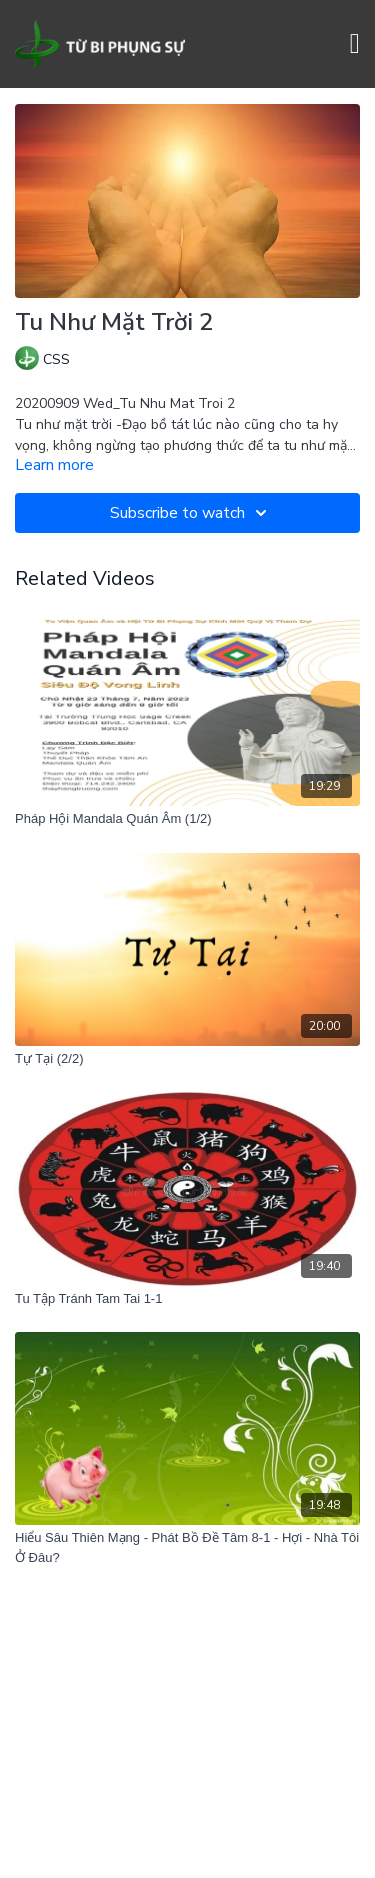 The image size is (375, 1878). Describe the element at coordinates (187, 1547) in the screenshot. I see `[Hiểu Sâu Thiên Mạng - Phát Bồ Đề Tâm 8-1 - Hợi - Nhà Tôi Ở Đâu?]` at that location.